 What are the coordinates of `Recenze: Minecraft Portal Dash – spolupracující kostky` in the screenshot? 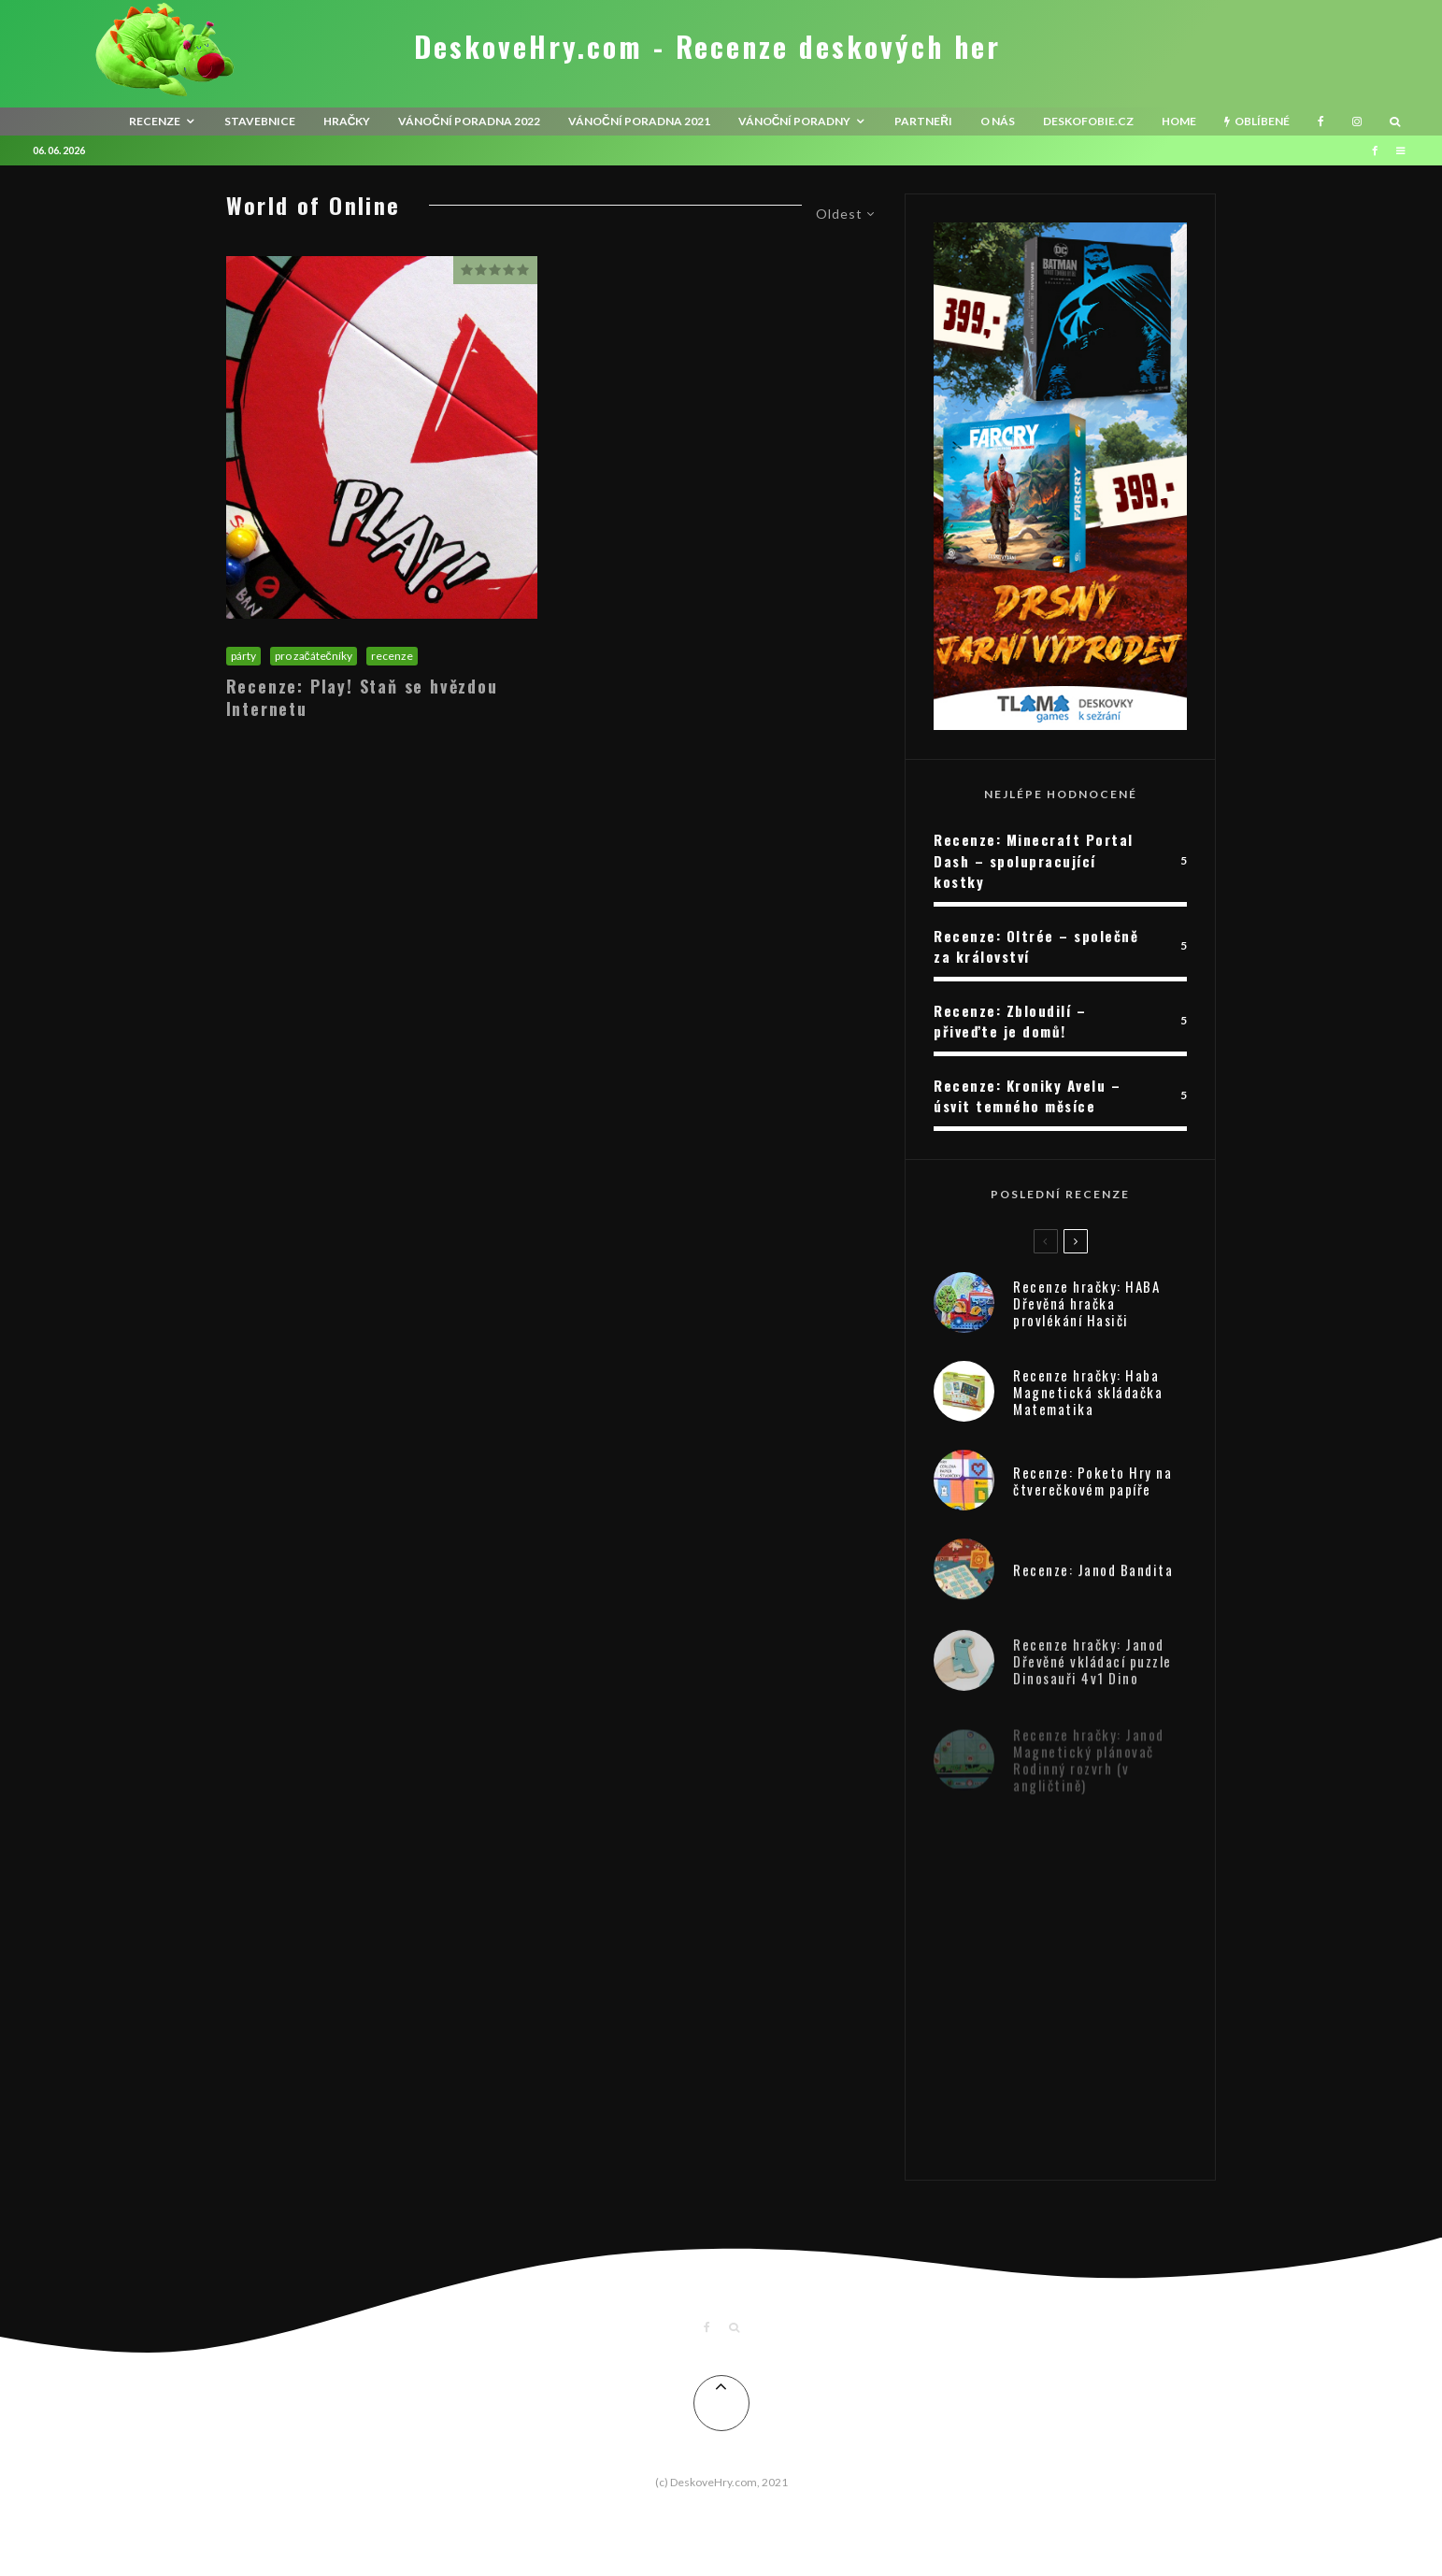 It's located at (1034, 860).